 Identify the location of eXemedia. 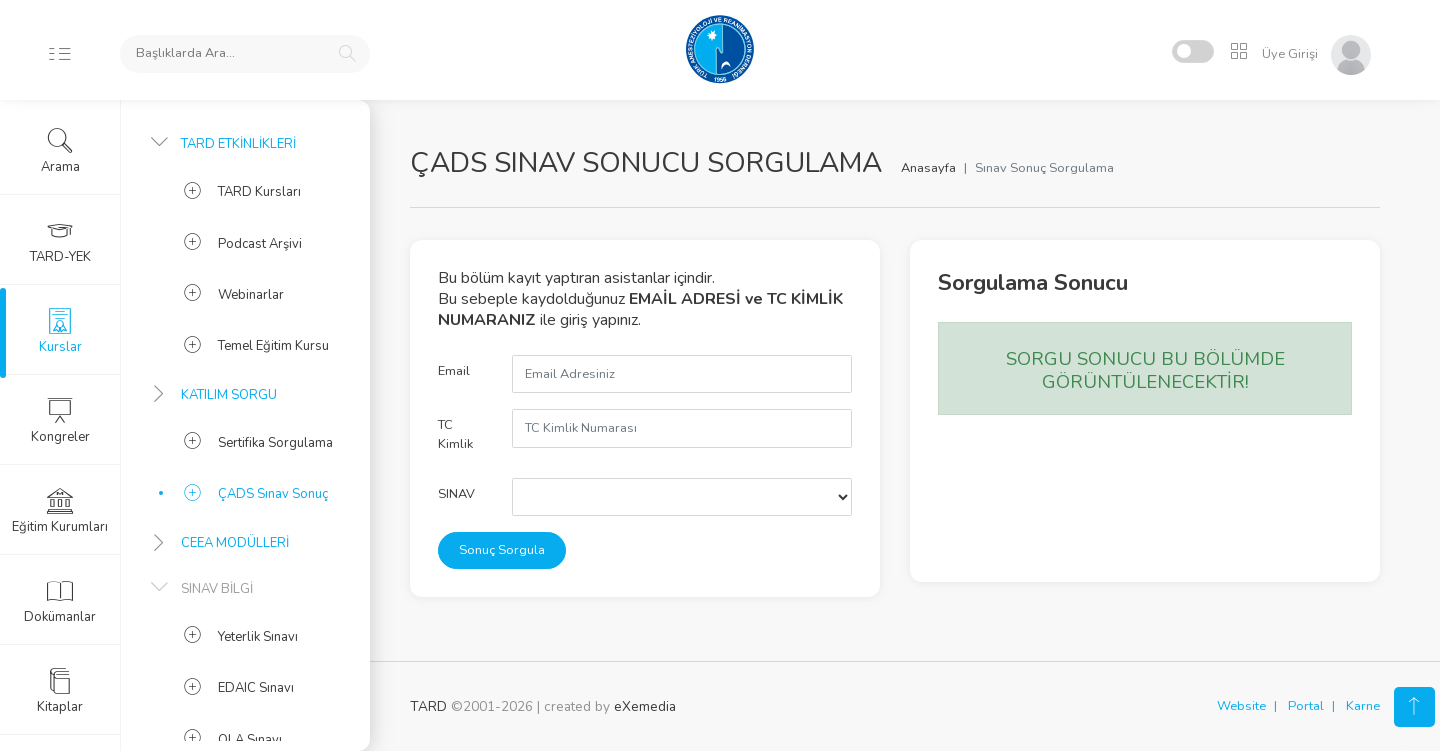
(645, 706).